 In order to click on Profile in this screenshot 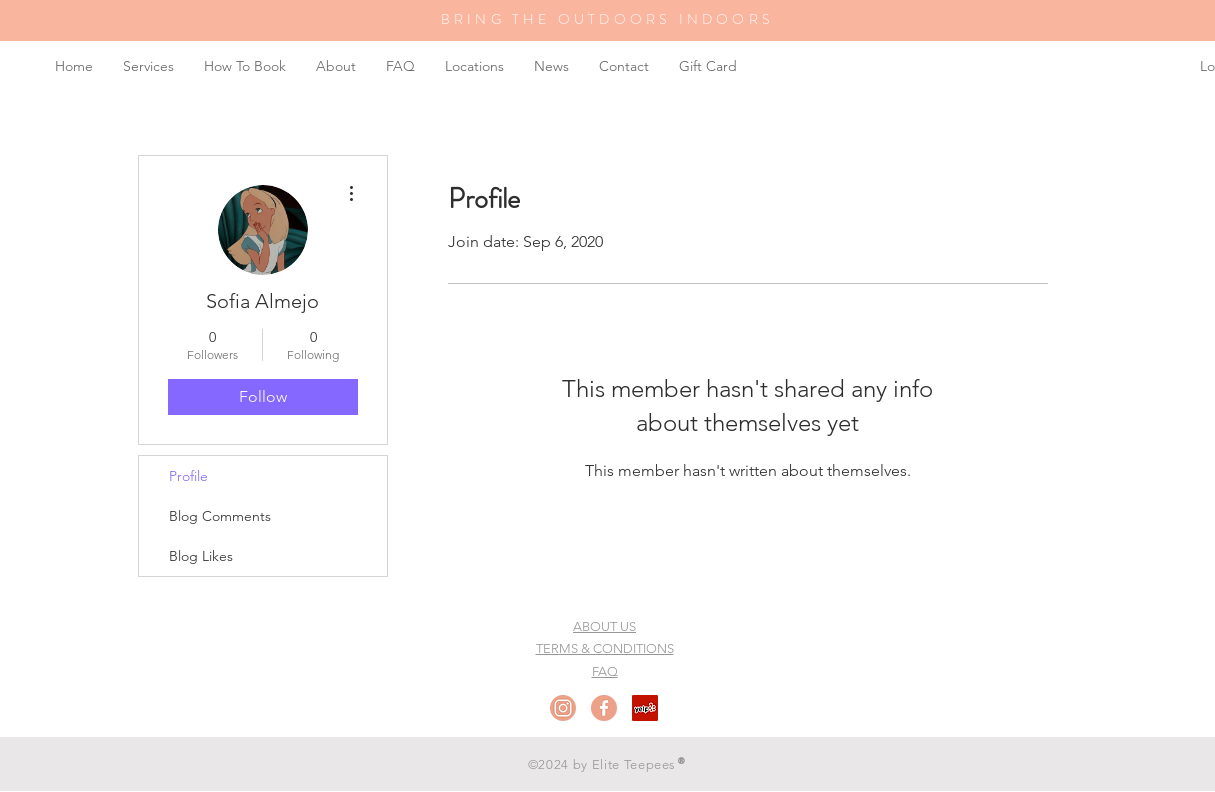, I will do `click(188, 476)`.